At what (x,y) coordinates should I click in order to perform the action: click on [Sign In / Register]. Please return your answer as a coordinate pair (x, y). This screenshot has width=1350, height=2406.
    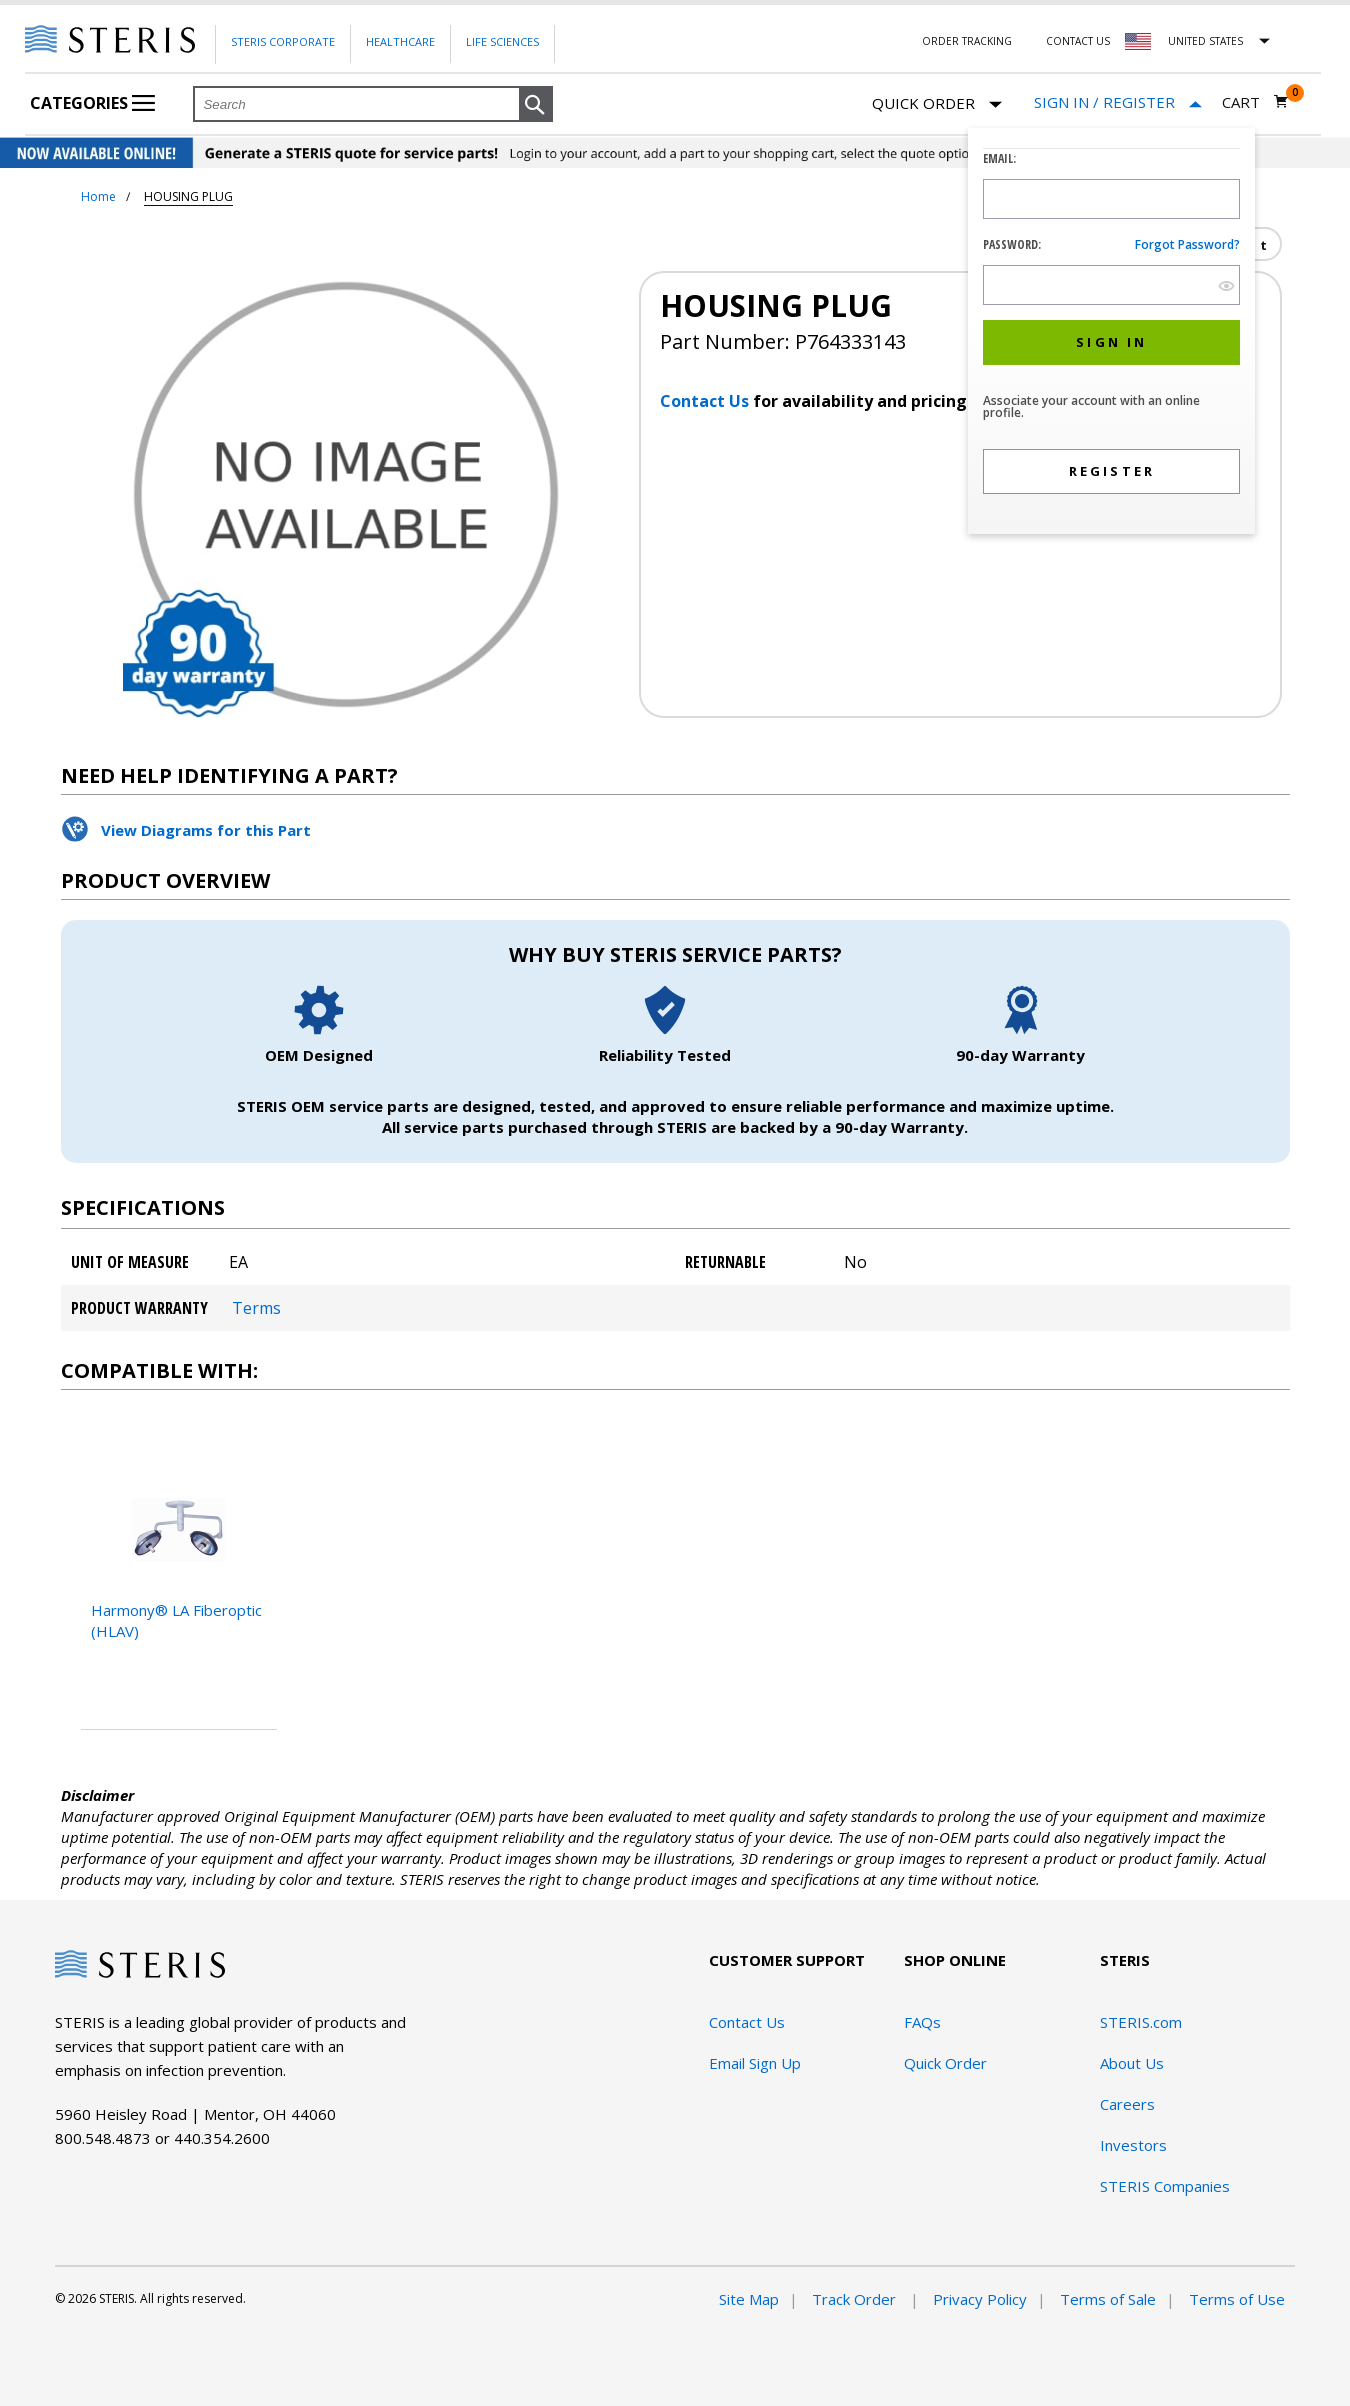
    Looking at the image, I should click on (1118, 102).